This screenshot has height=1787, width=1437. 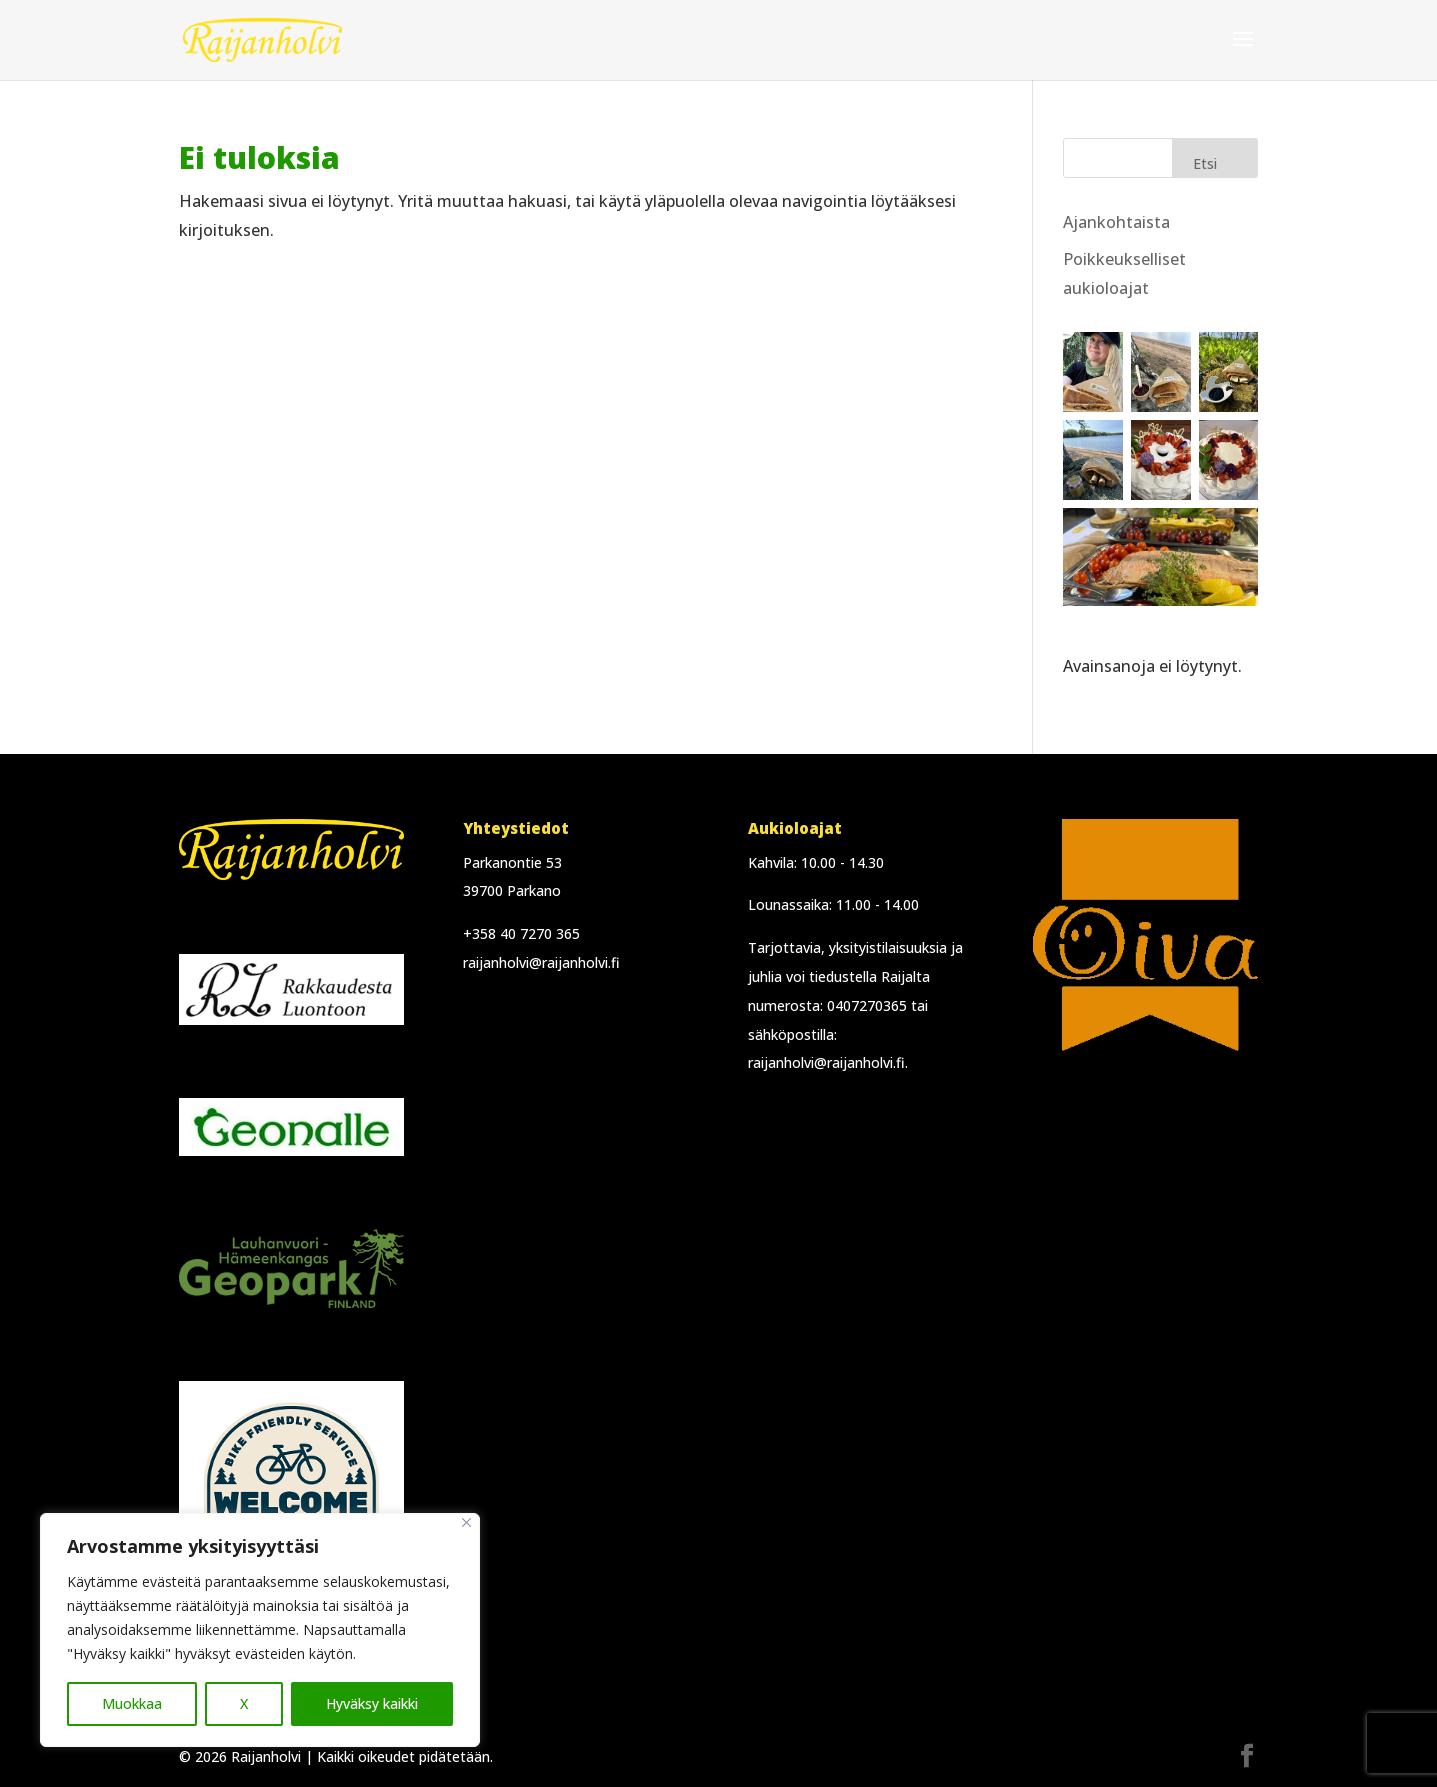 What do you see at coordinates (466, 1522) in the screenshot?
I see `[Close]` at bounding box center [466, 1522].